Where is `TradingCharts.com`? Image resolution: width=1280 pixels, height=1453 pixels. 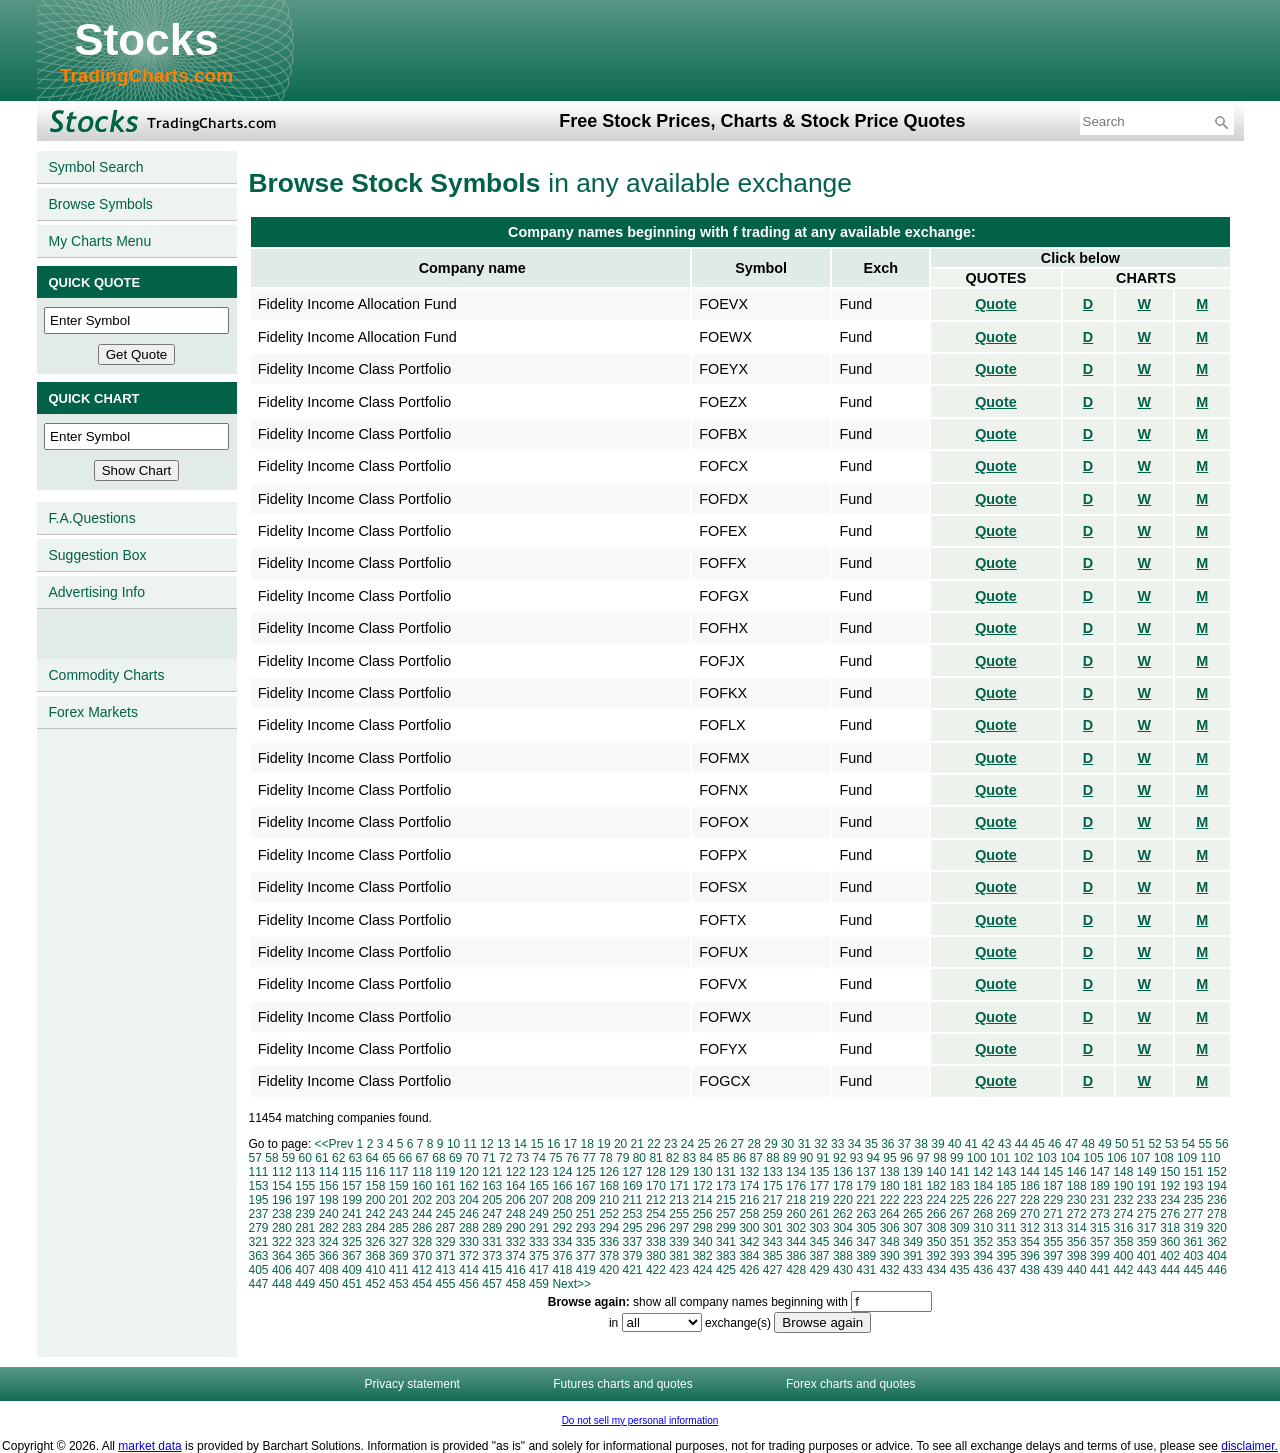 TradingCharts.com is located at coordinates (146, 75).